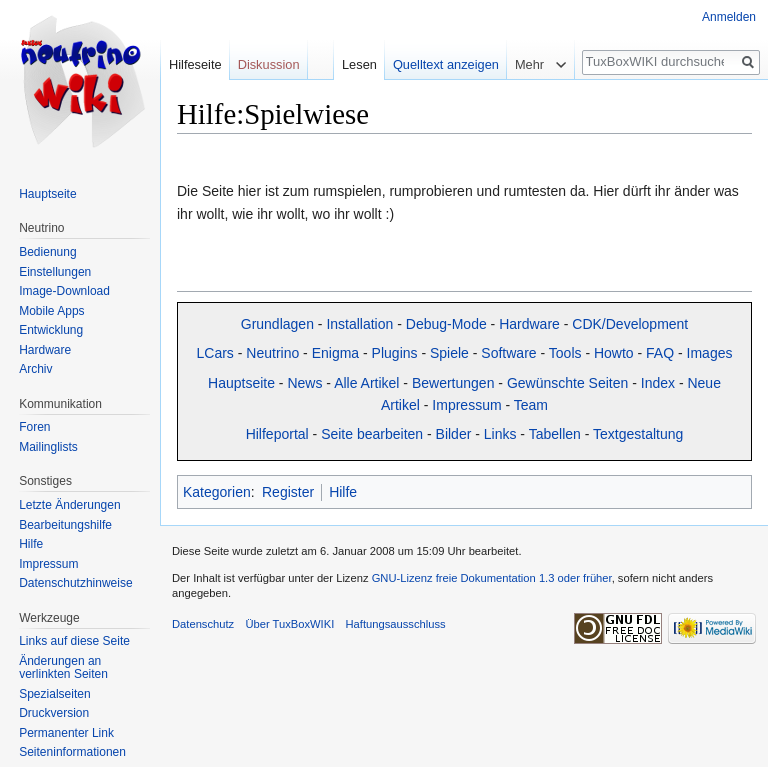 This screenshot has width=768, height=767. Describe the element at coordinates (529, 324) in the screenshot. I see `Hardware` at that location.